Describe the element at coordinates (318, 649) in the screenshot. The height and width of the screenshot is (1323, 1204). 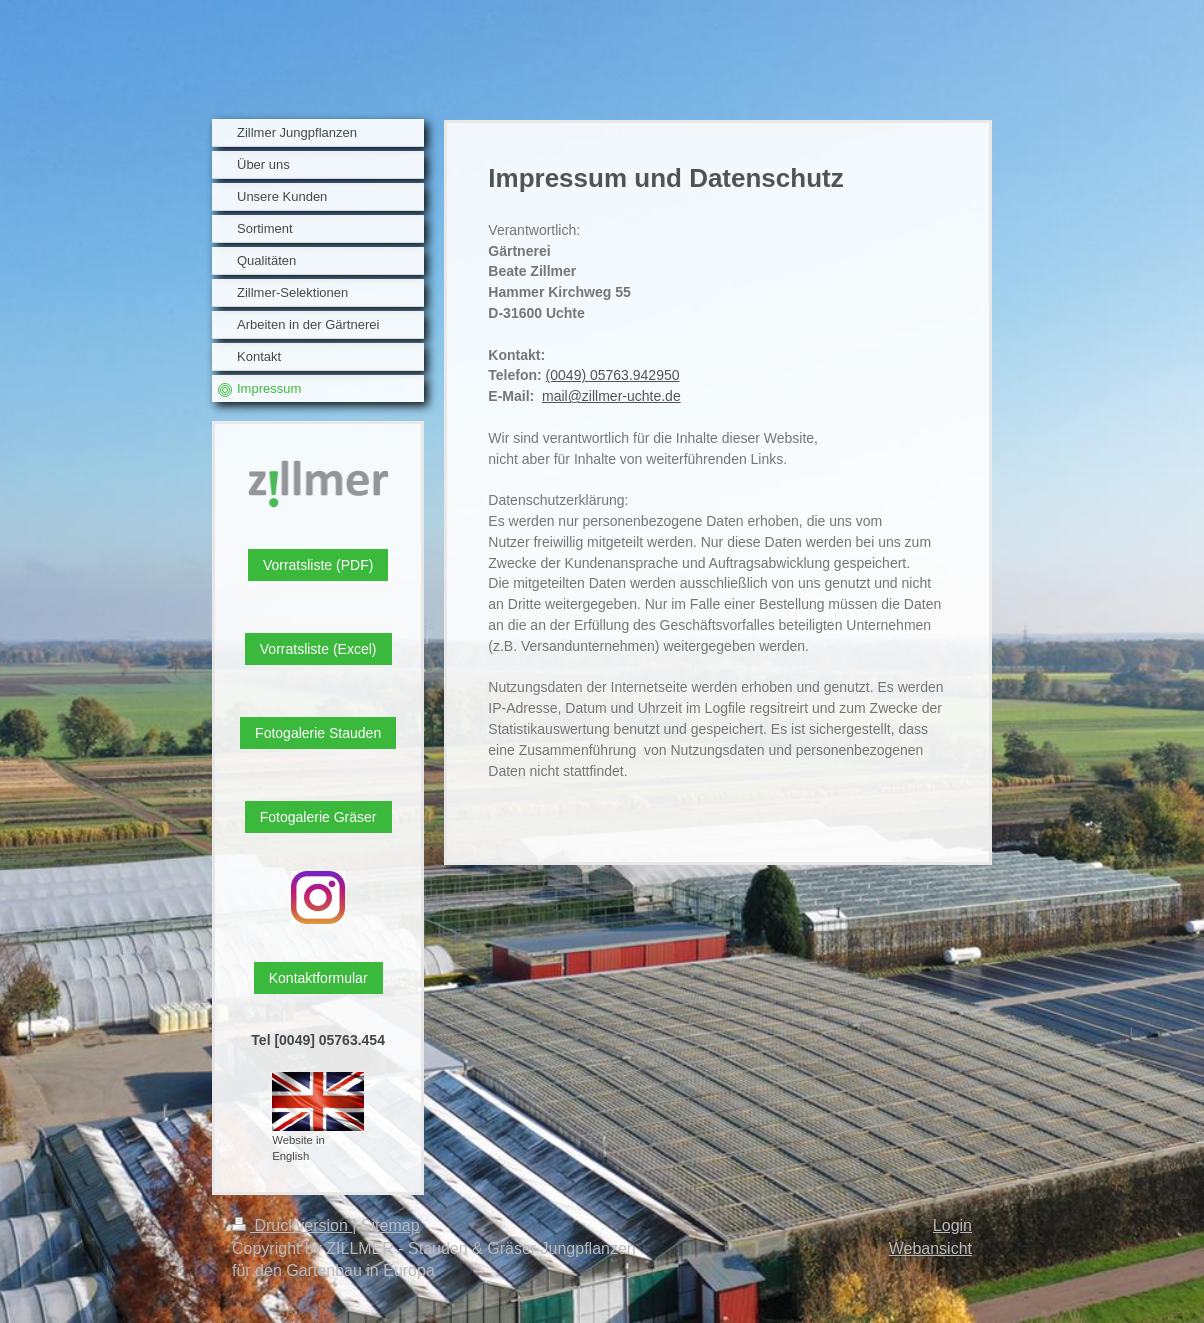
I see `Vorratsliste (Excel)` at that location.